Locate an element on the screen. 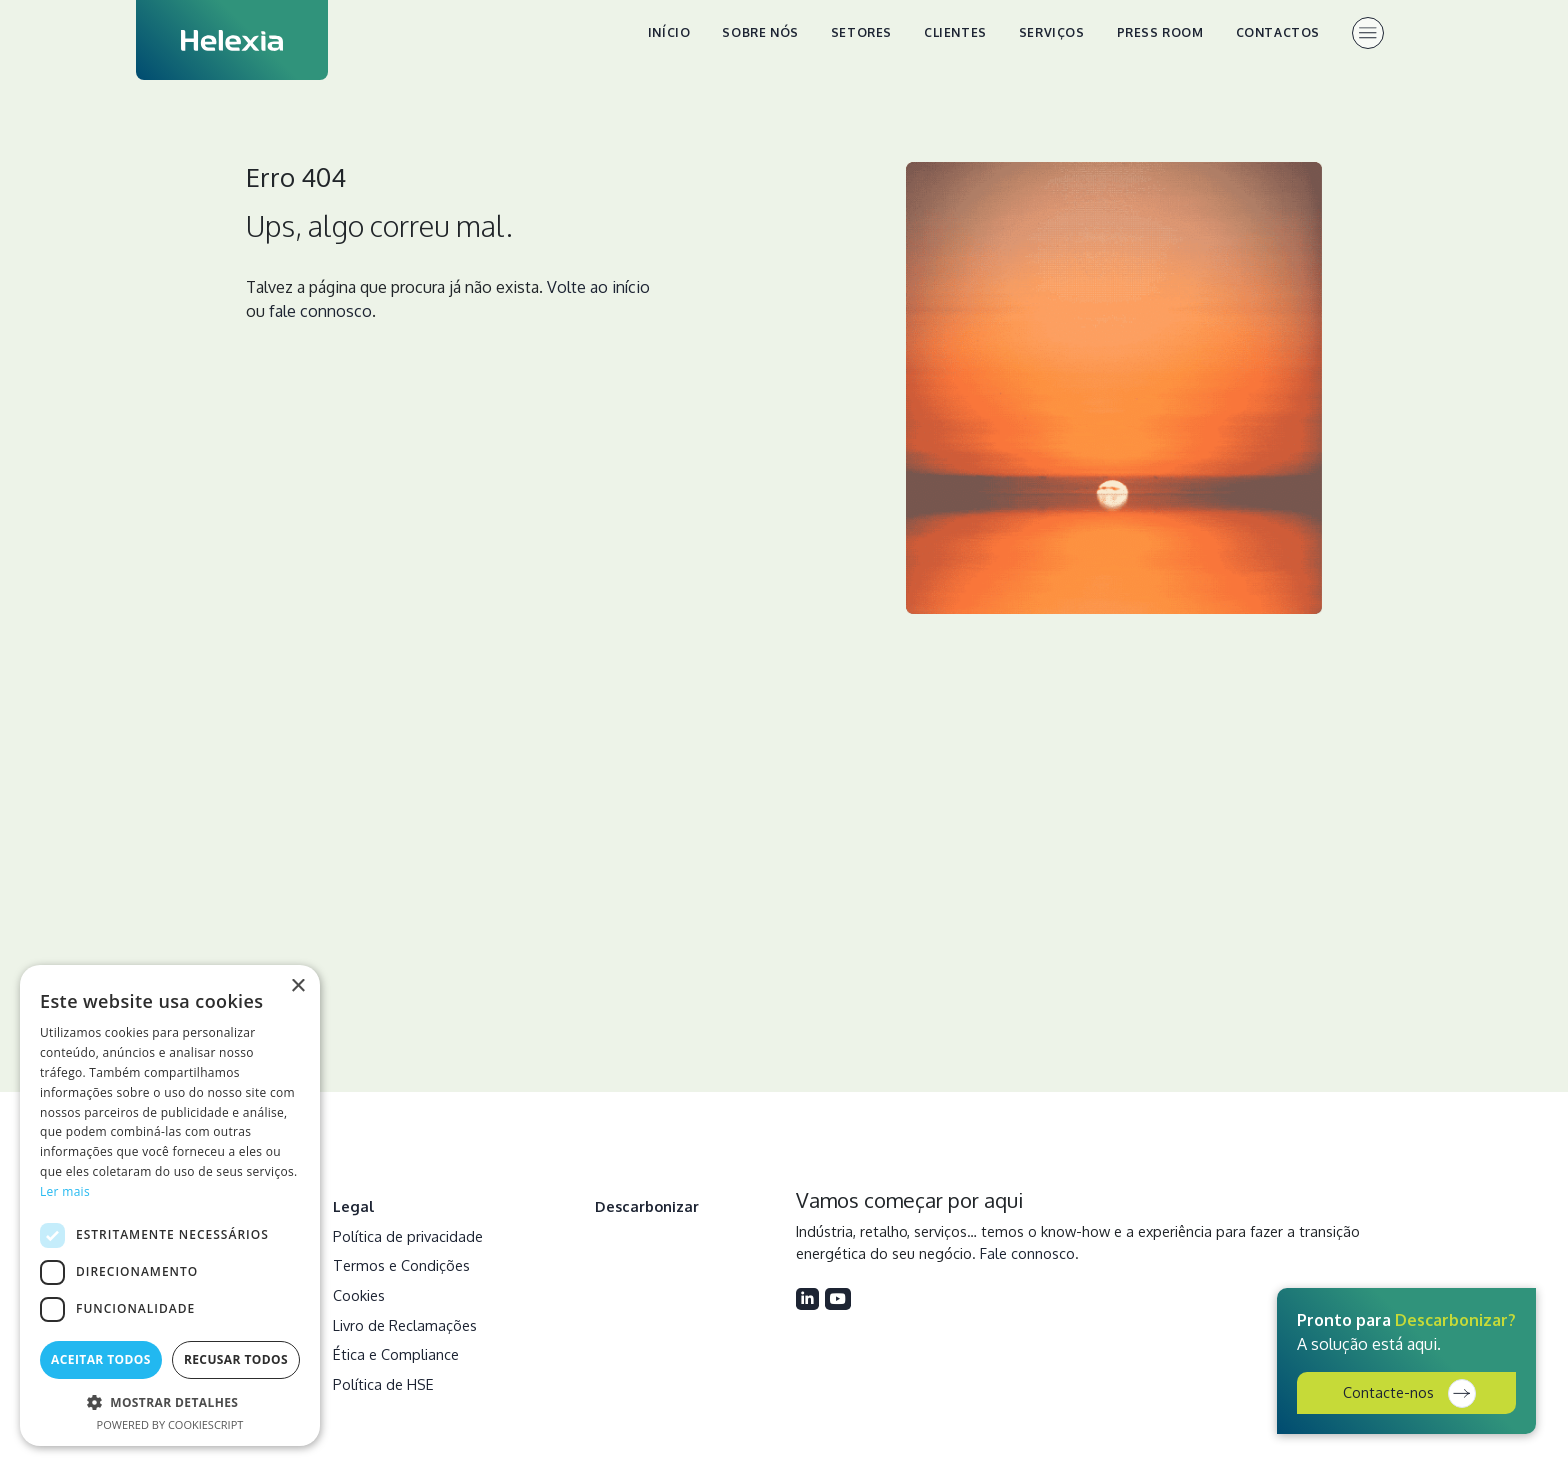 The image size is (1568, 1466). Clientes is located at coordinates (955, 32).